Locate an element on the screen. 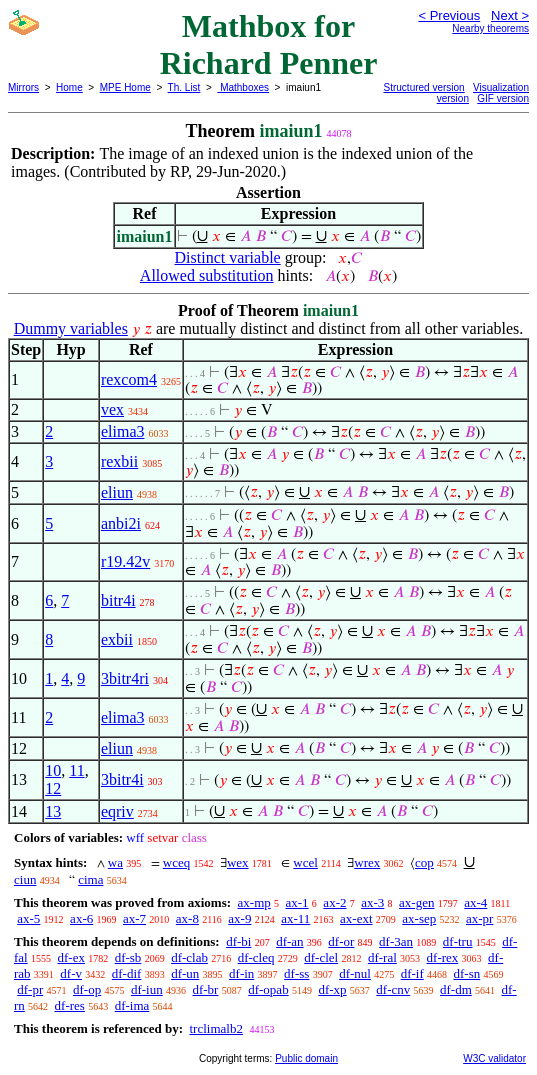  rexcom4 is located at coordinates (129, 379).